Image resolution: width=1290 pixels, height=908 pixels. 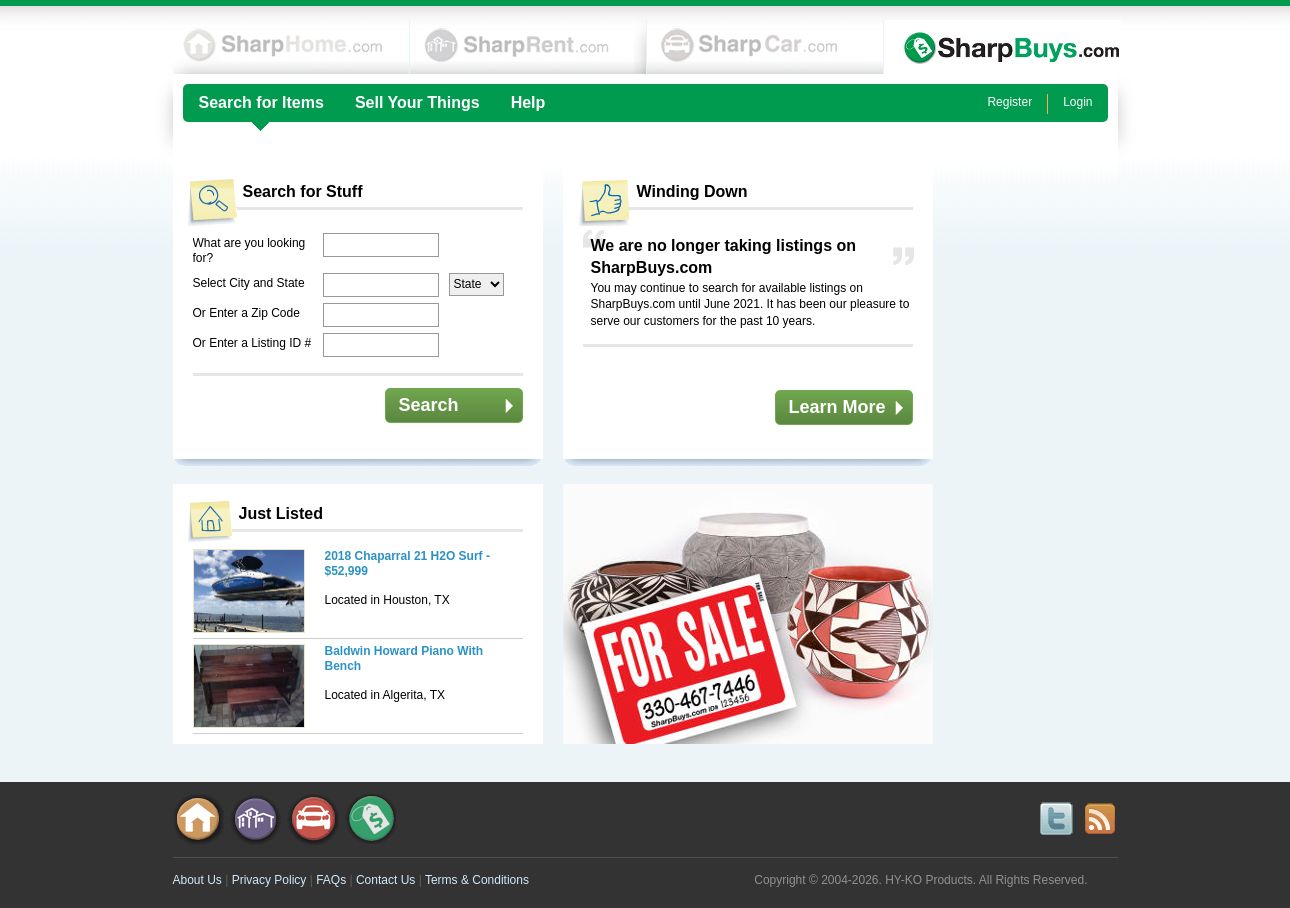 I want to click on Search for Items, so click(x=261, y=103).